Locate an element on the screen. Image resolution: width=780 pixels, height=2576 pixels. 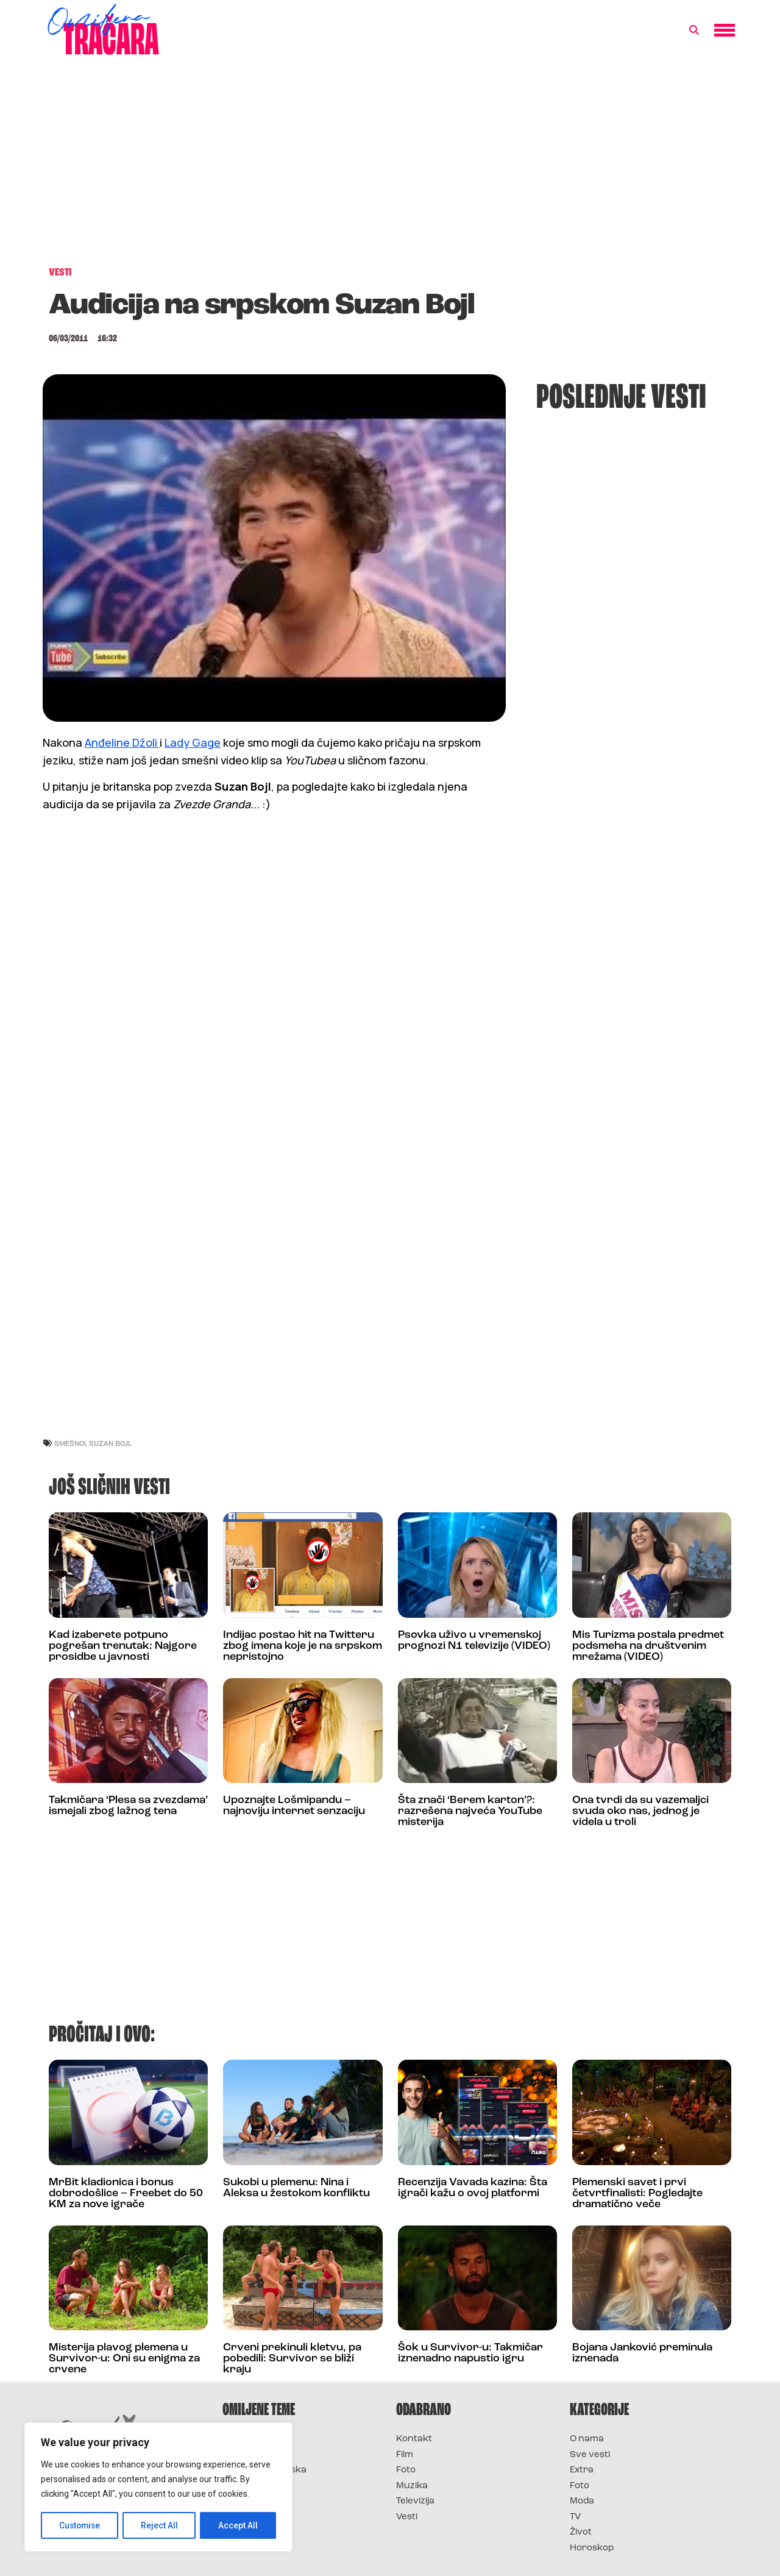
[button] is located at coordinates (694, 30).